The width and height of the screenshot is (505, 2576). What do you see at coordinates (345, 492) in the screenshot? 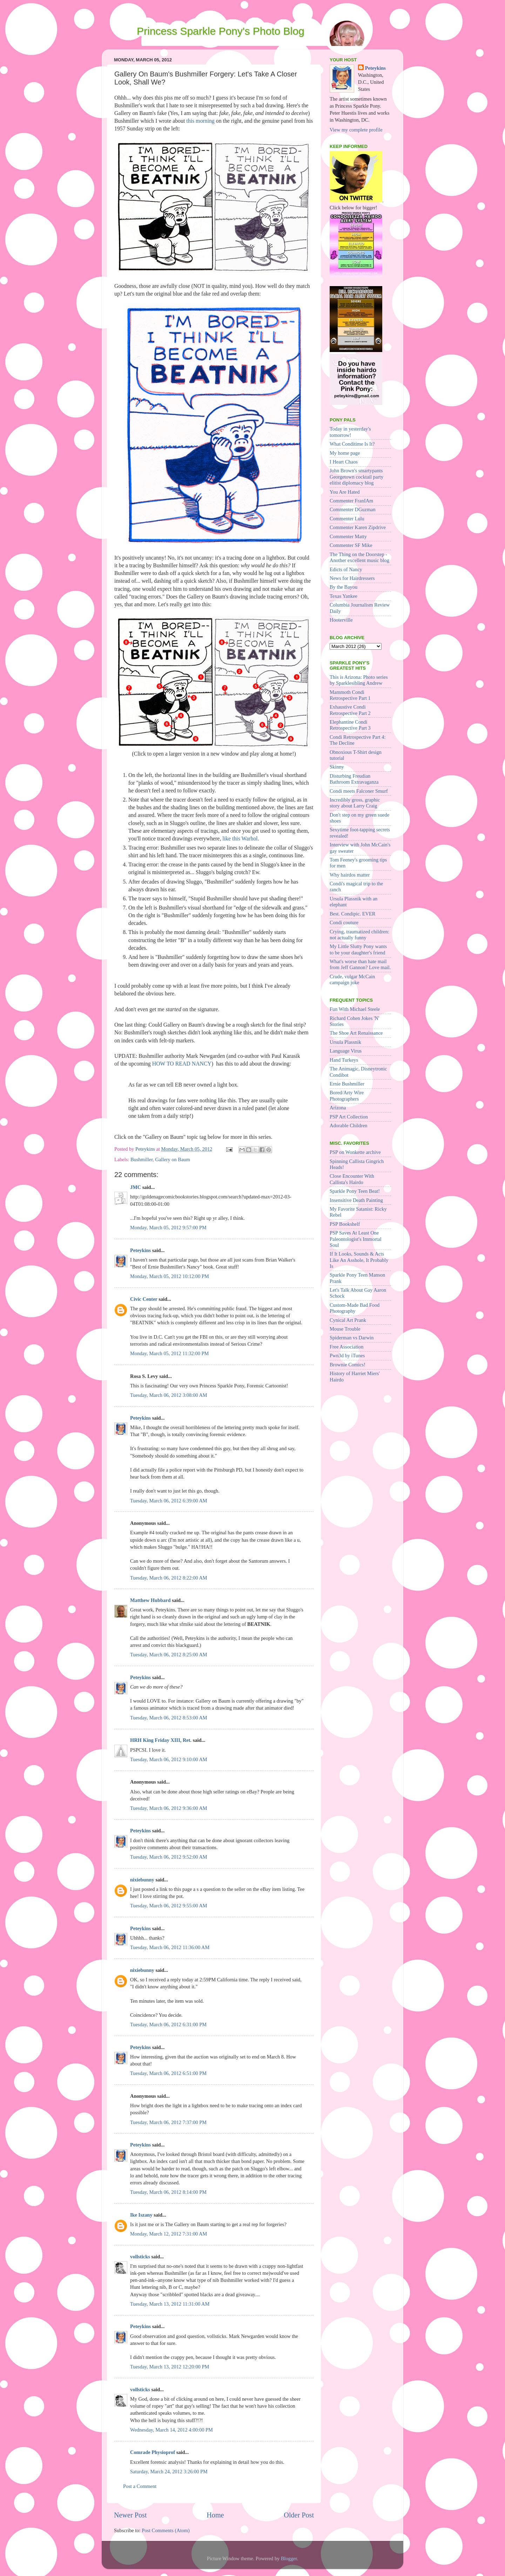
I see `You Are Hated` at bounding box center [345, 492].